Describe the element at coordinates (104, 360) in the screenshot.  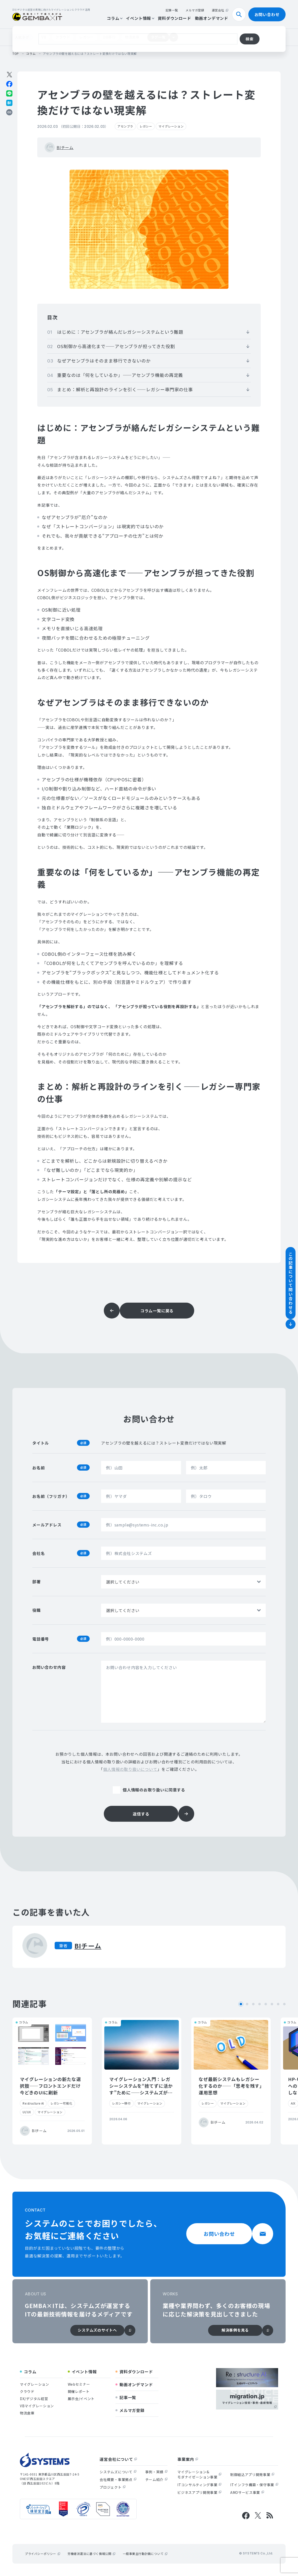
I see `なぜアセンブラはそのまま移行できないのか` at that location.